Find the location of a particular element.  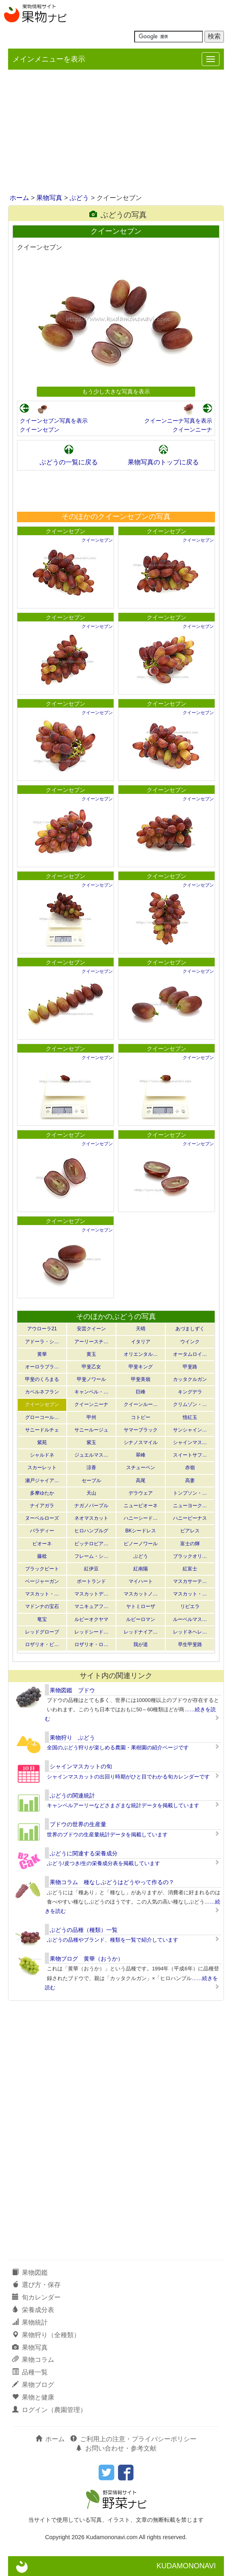

果物写真のトップに戻る is located at coordinates (163, 462).